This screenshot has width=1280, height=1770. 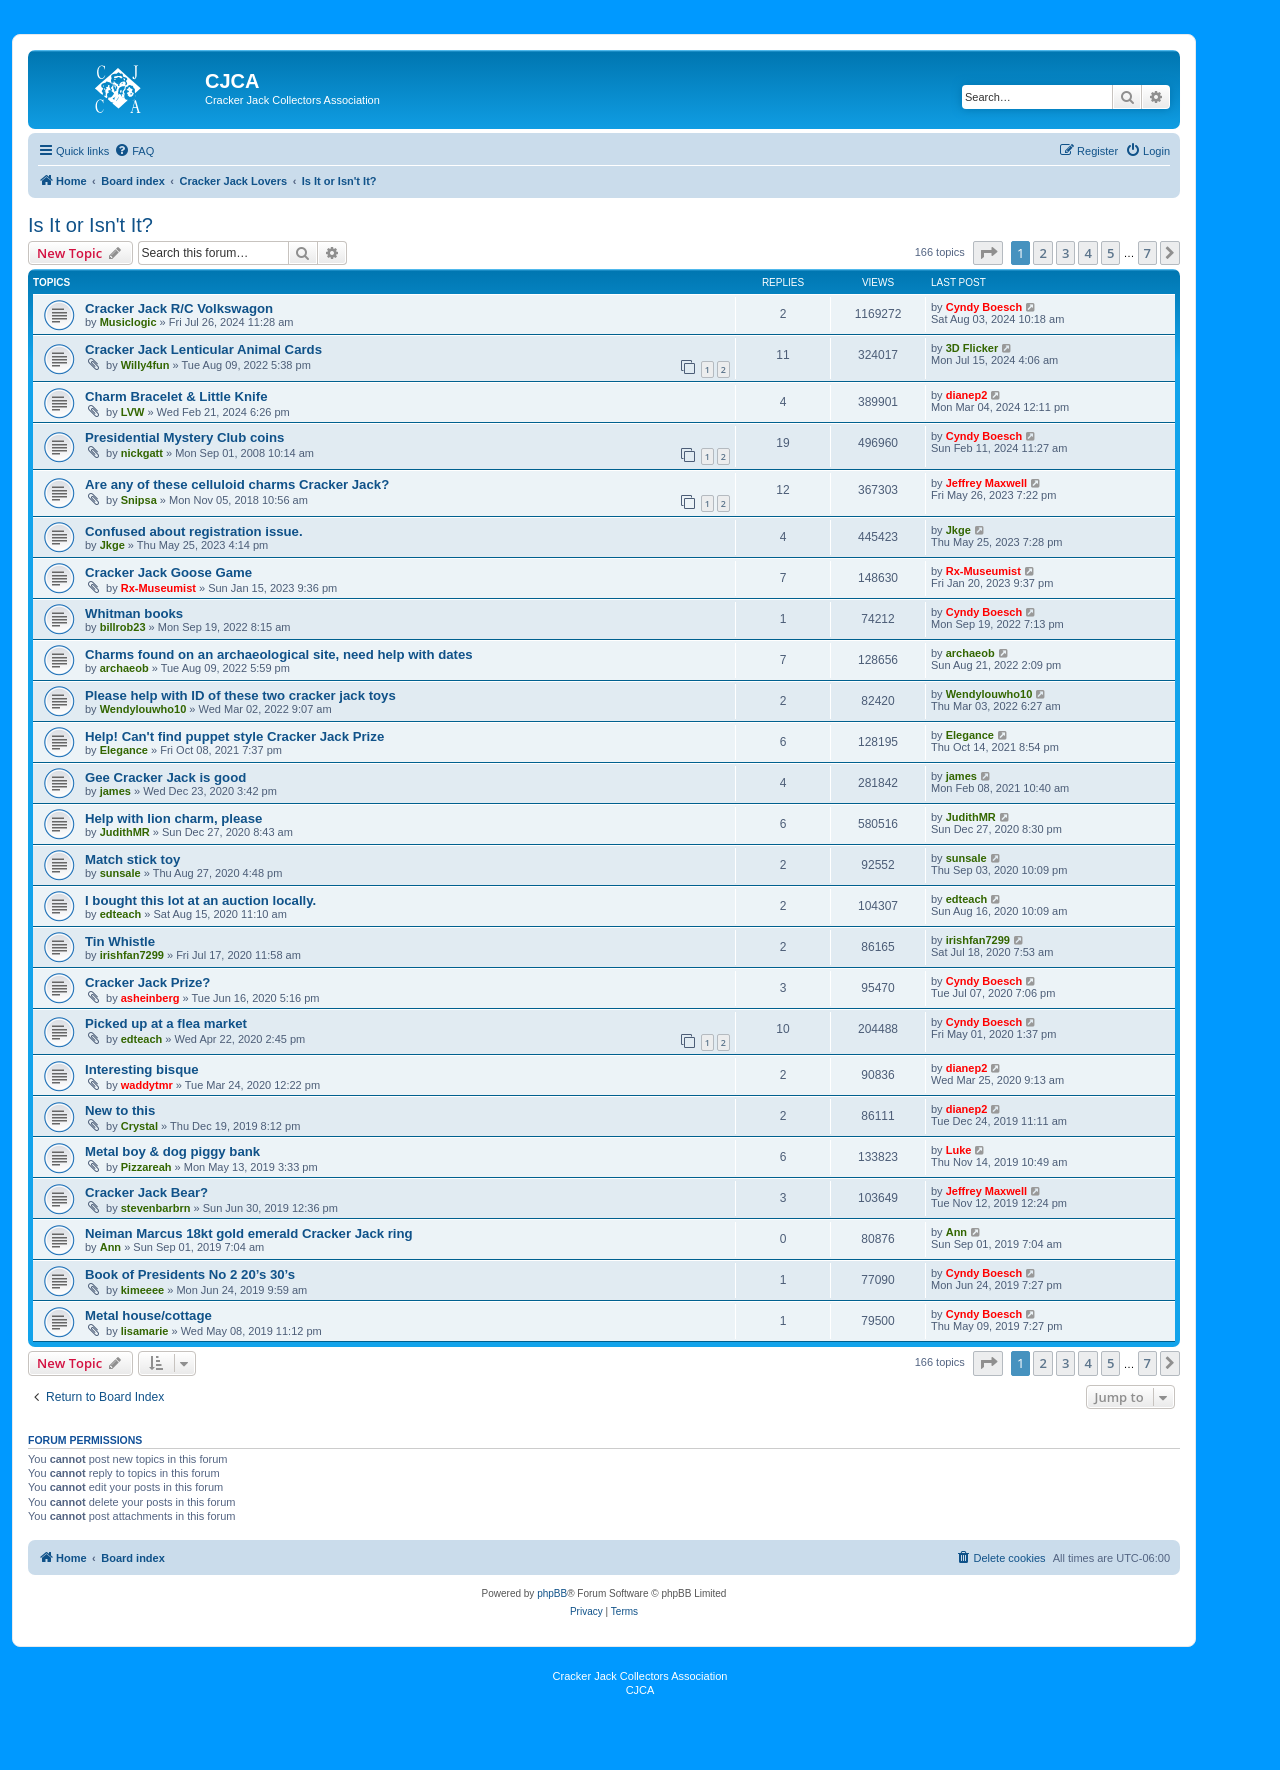 I want to click on Gee Cracker Jack is good, so click(x=165, y=777).